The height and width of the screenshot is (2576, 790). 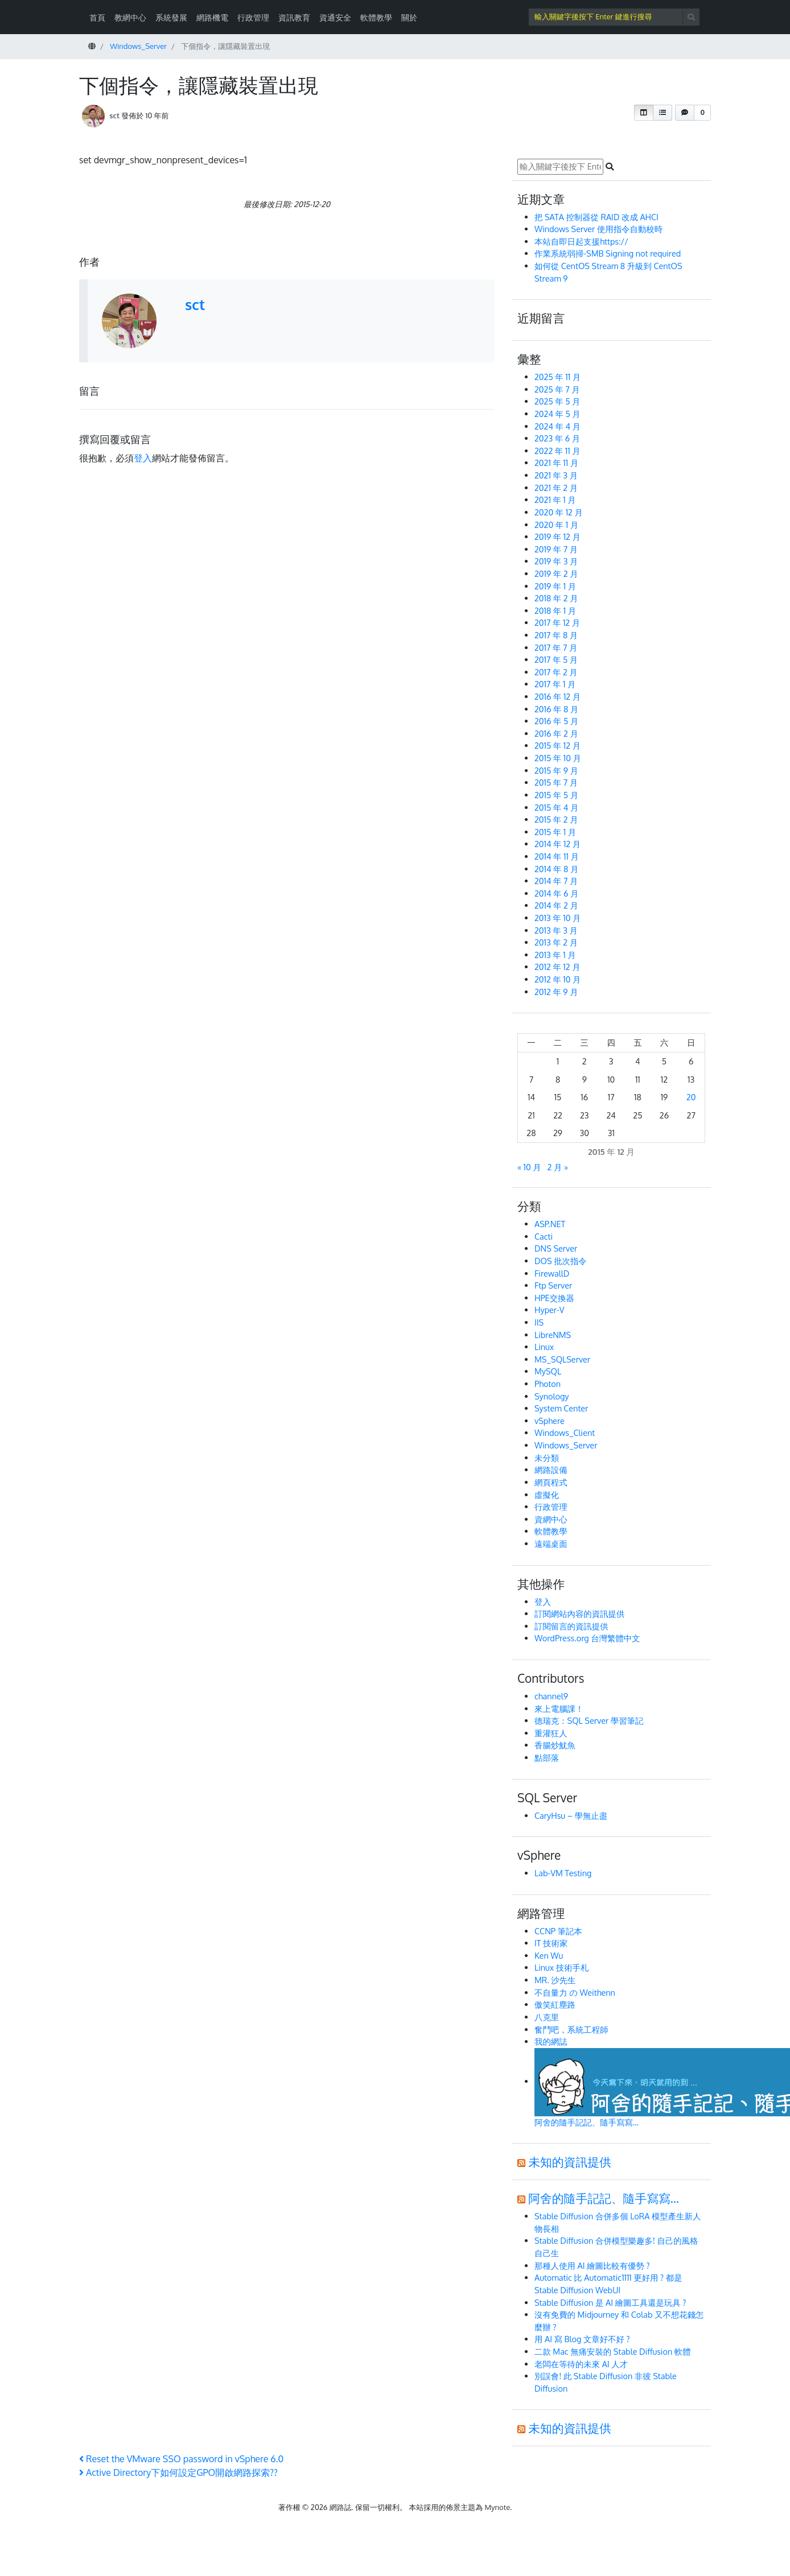 I want to click on Stable Diffusion 是 AI 繪圖工具還是玩具 ?, so click(x=610, y=2302).